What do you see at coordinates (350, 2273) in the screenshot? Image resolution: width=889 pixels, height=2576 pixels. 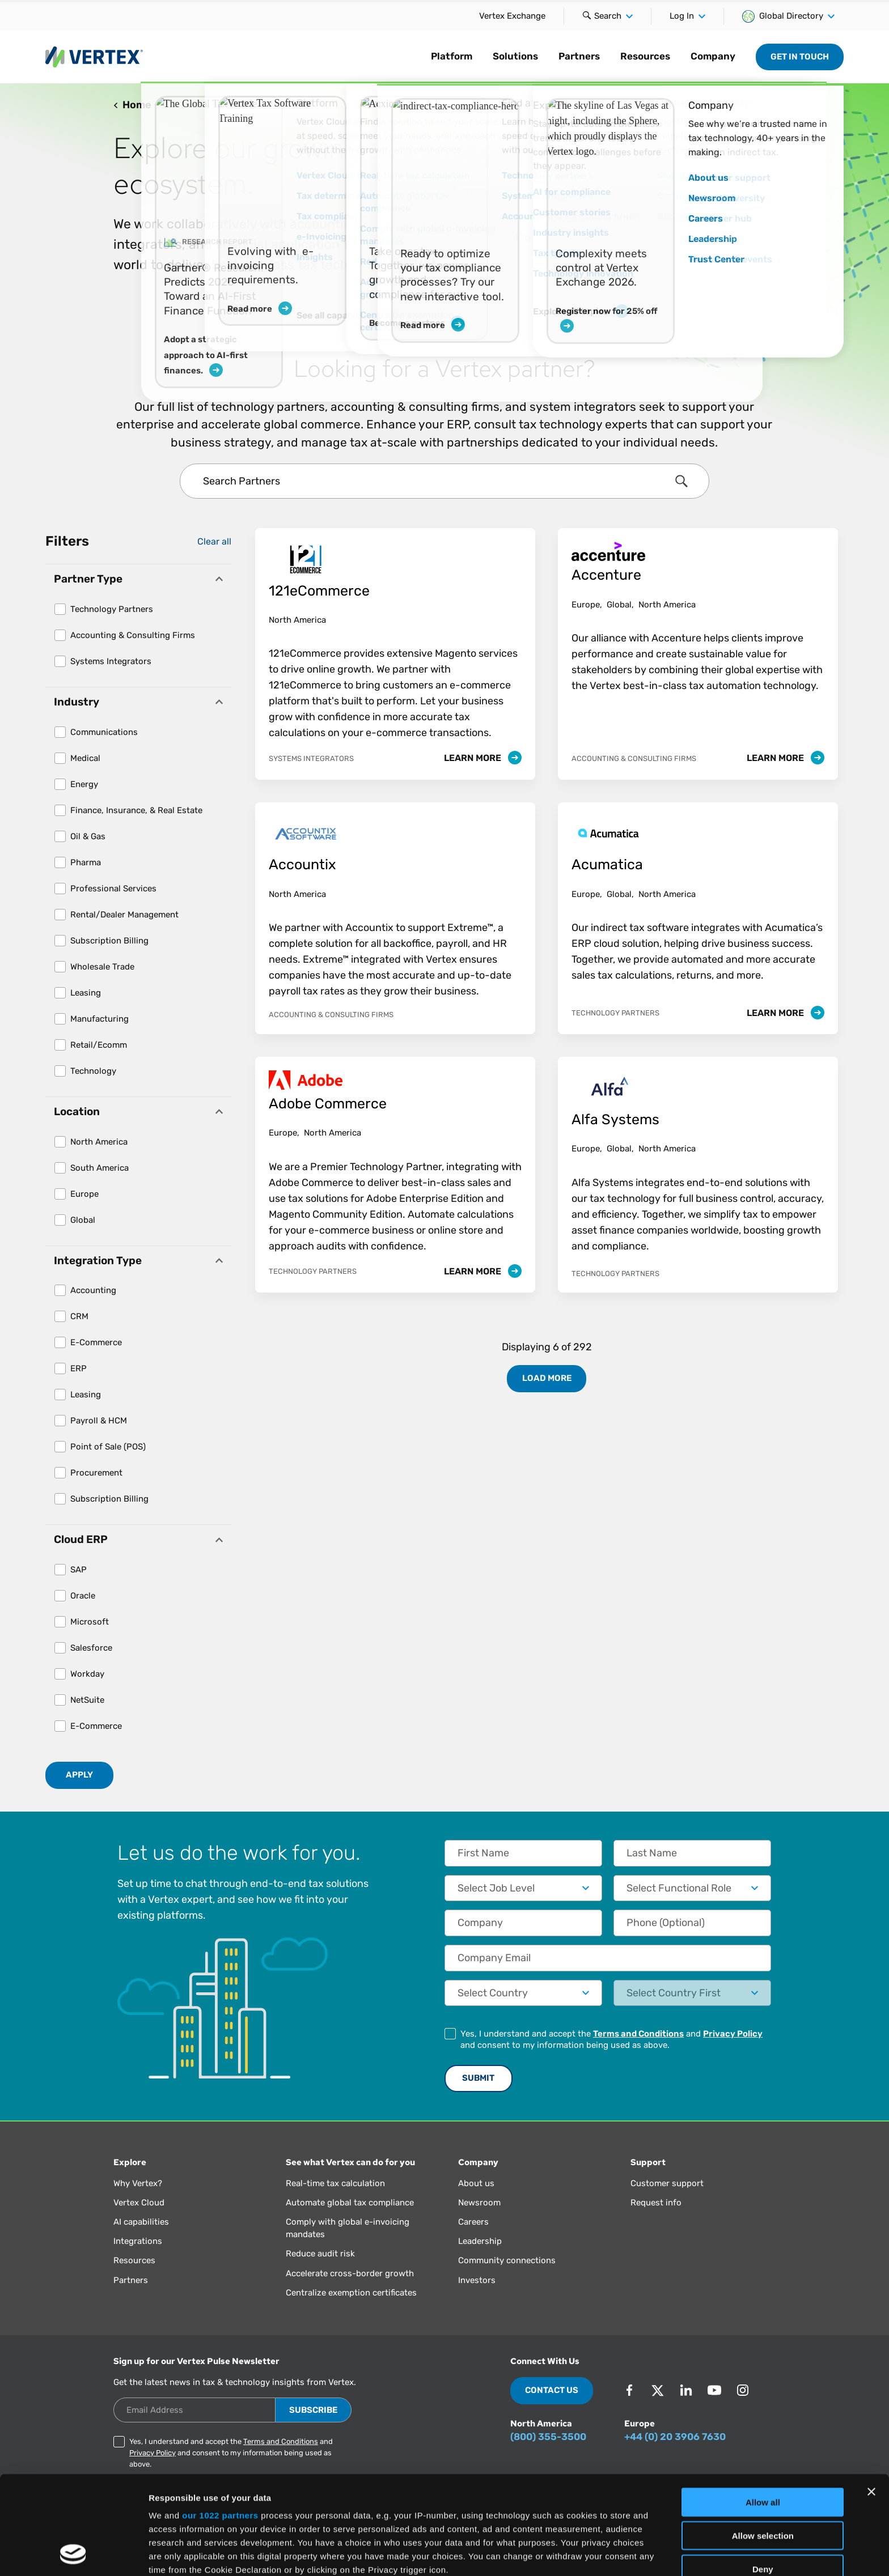 I see `Accelerate cross-border growth` at bounding box center [350, 2273].